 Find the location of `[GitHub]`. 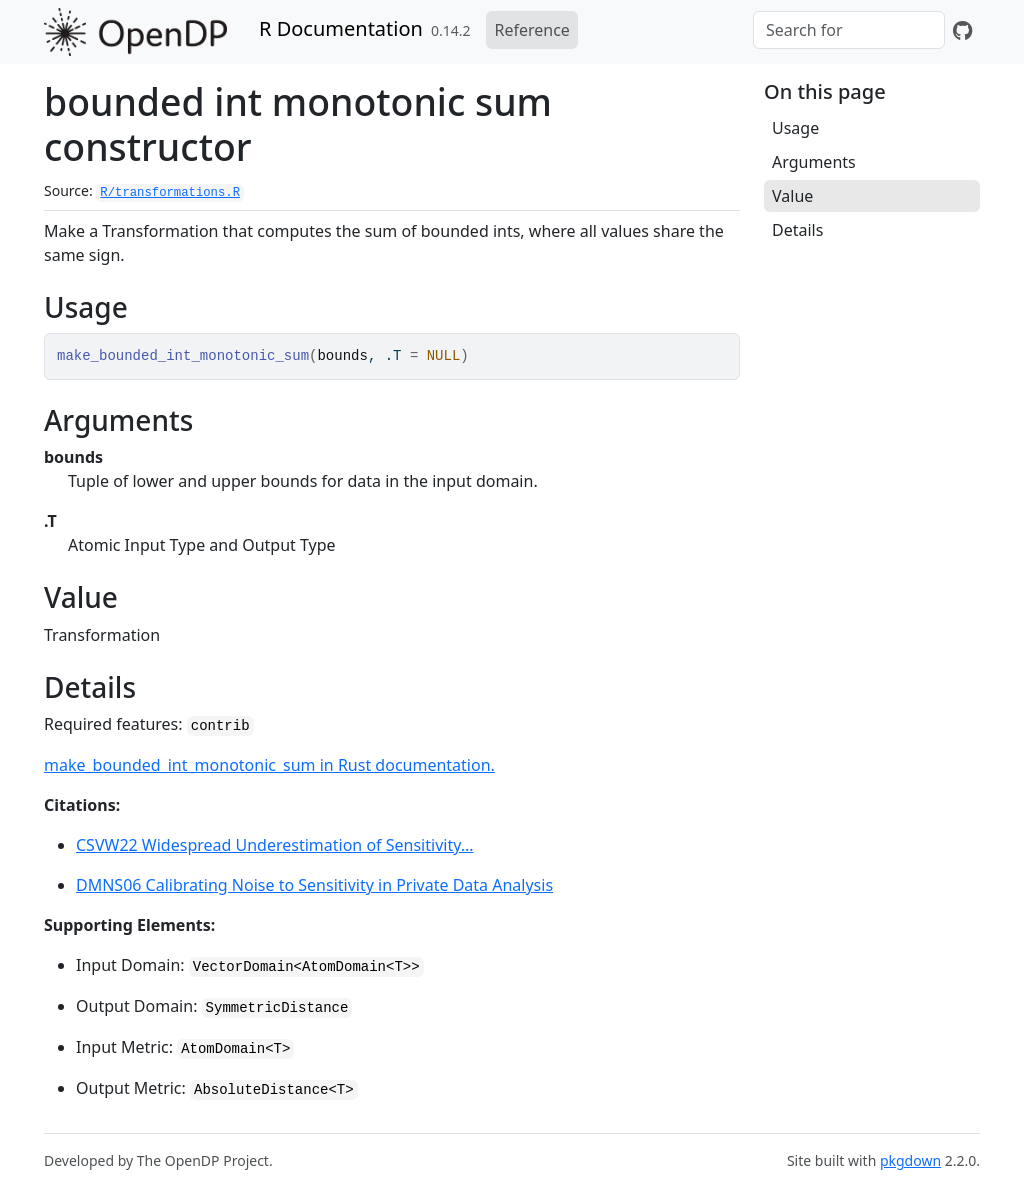

[GitHub] is located at coordinates (962, 30).